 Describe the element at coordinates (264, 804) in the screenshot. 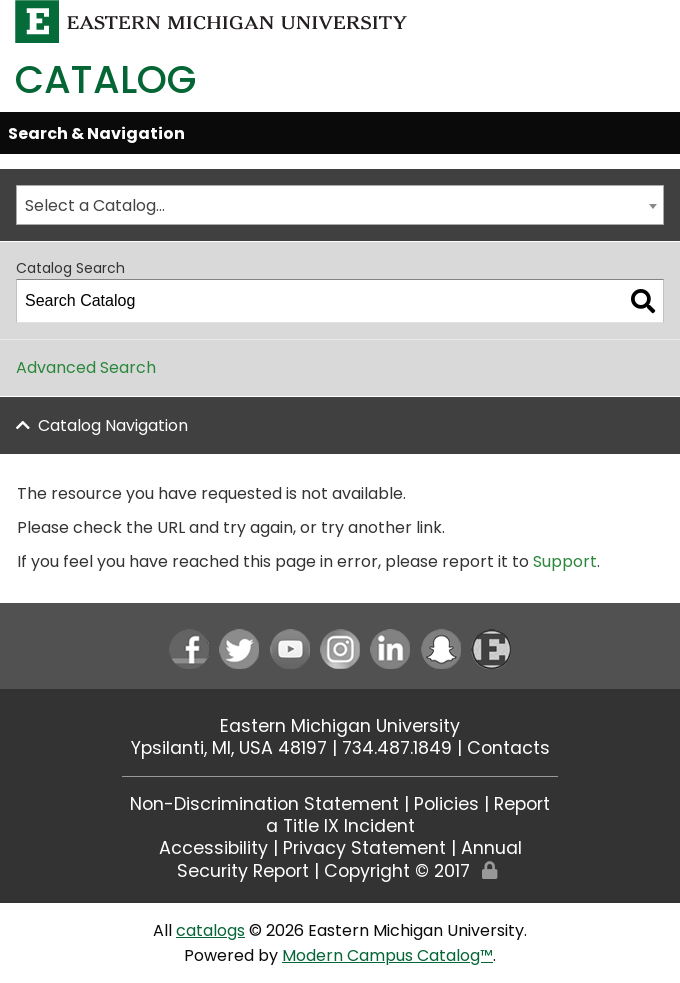

I see `Non-Discrimination Statement` at that location.